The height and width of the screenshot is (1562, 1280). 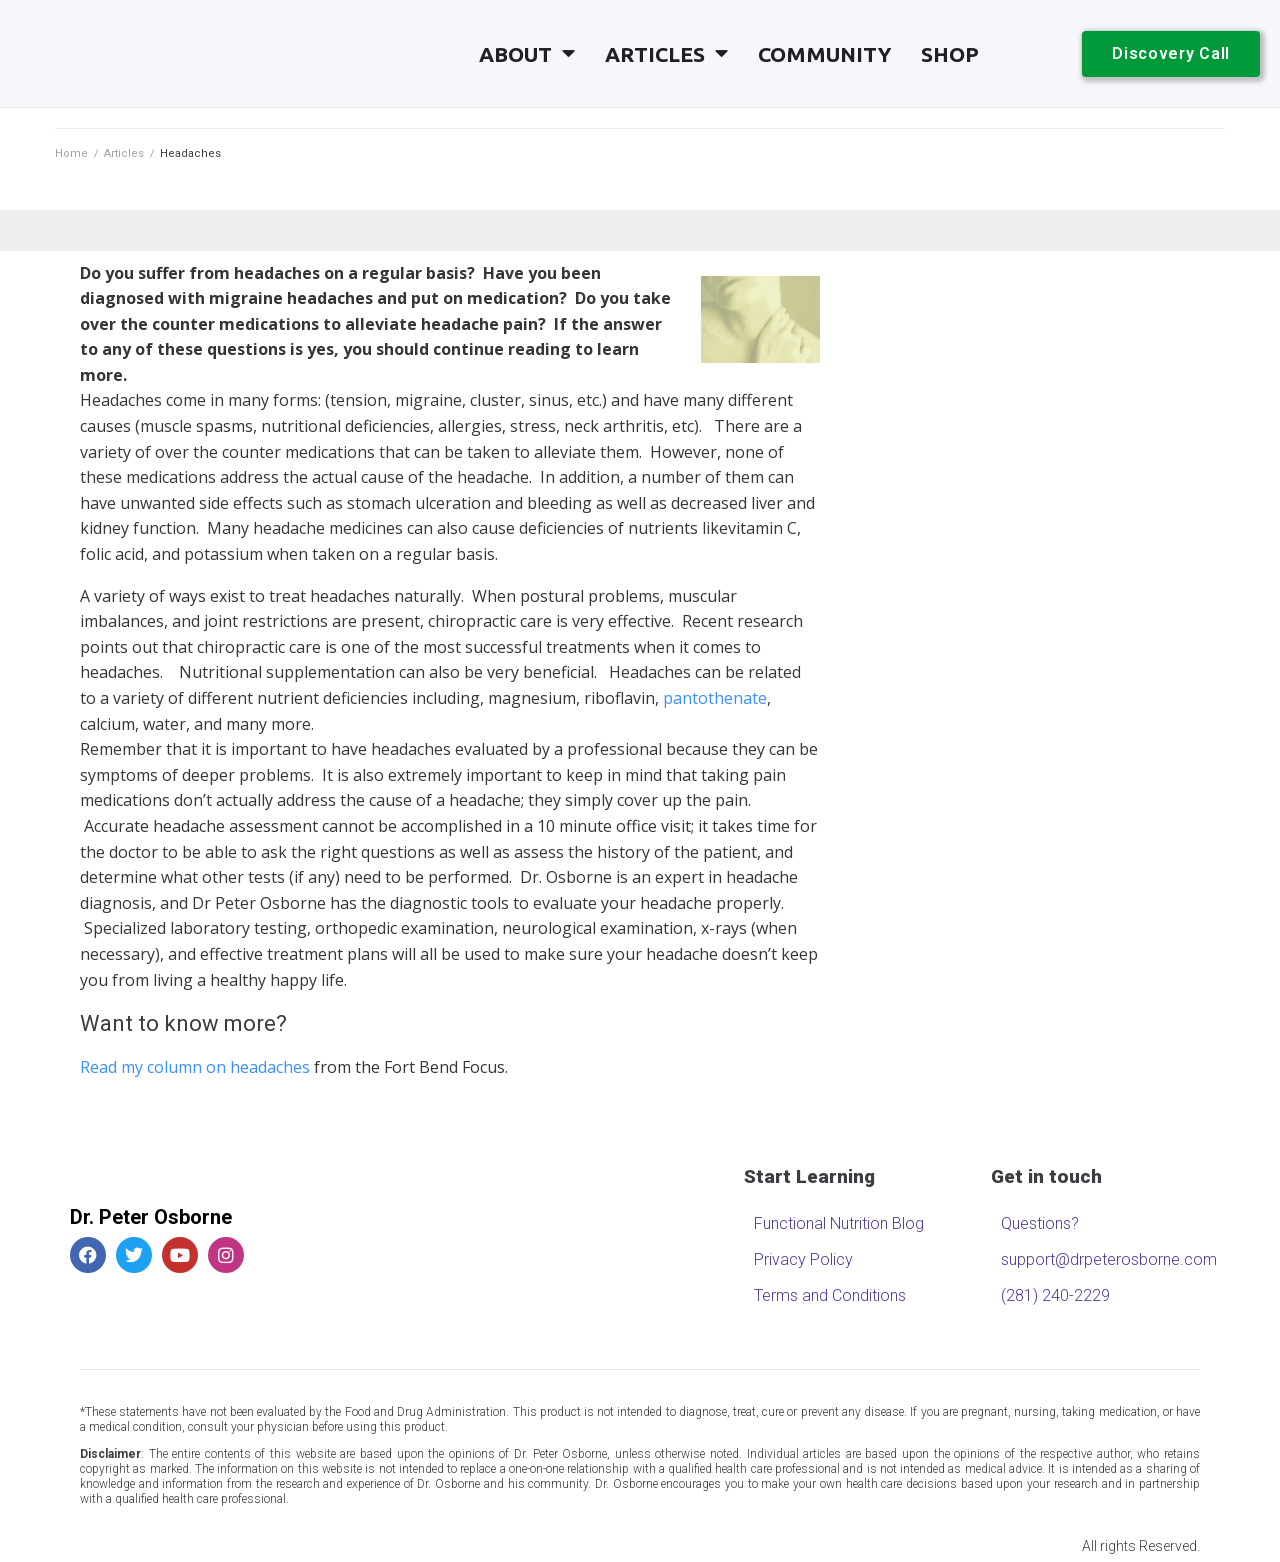 What do you see at coordinates (1040, 1223) in the screenshot?
I see `Questions?` at bounding box center [1040, 1223].